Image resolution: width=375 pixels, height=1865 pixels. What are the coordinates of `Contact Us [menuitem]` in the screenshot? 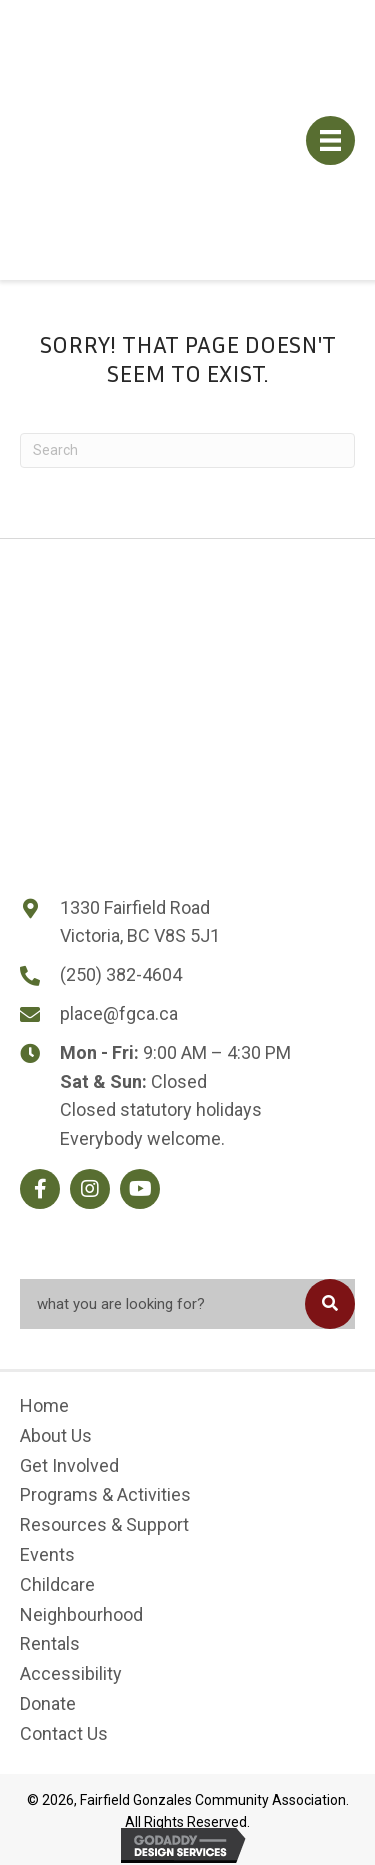 It's located at (64, 1733).